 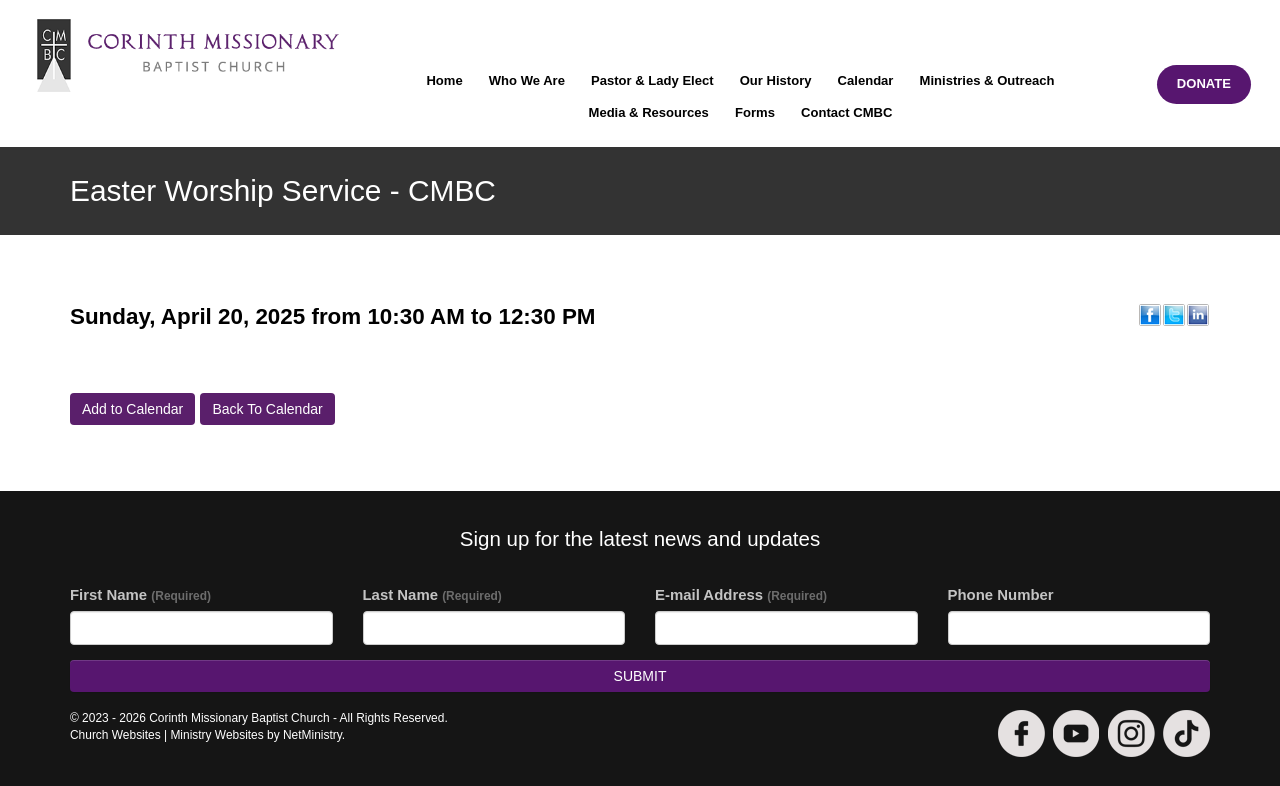 I want to click on Last Name, so click(x=432, y=594).